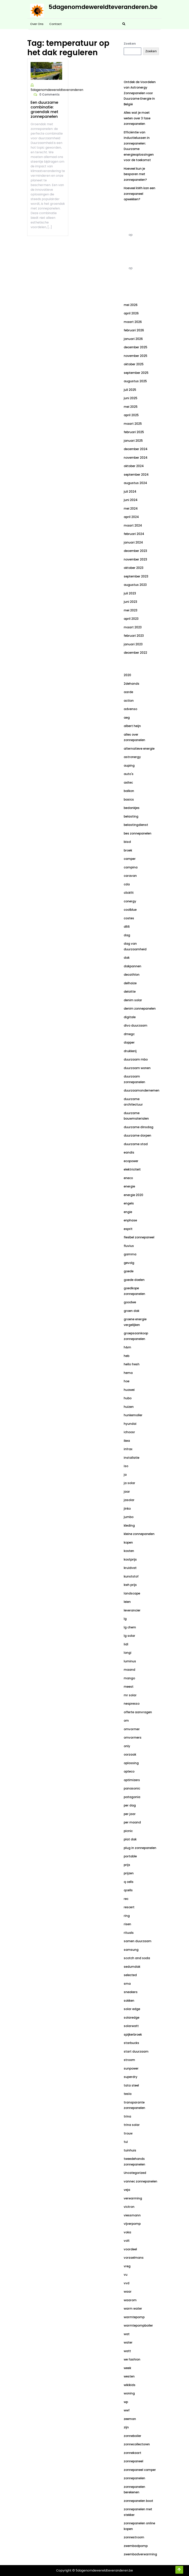 The width and height of the screenshot is (189, 2576). Describe the element at coordinates (143, 246) in the screenshot. I see `De 5 P’s van Duurzaamheid: Richtlijnen voor een Evenwichtige Toekomst` at that location.